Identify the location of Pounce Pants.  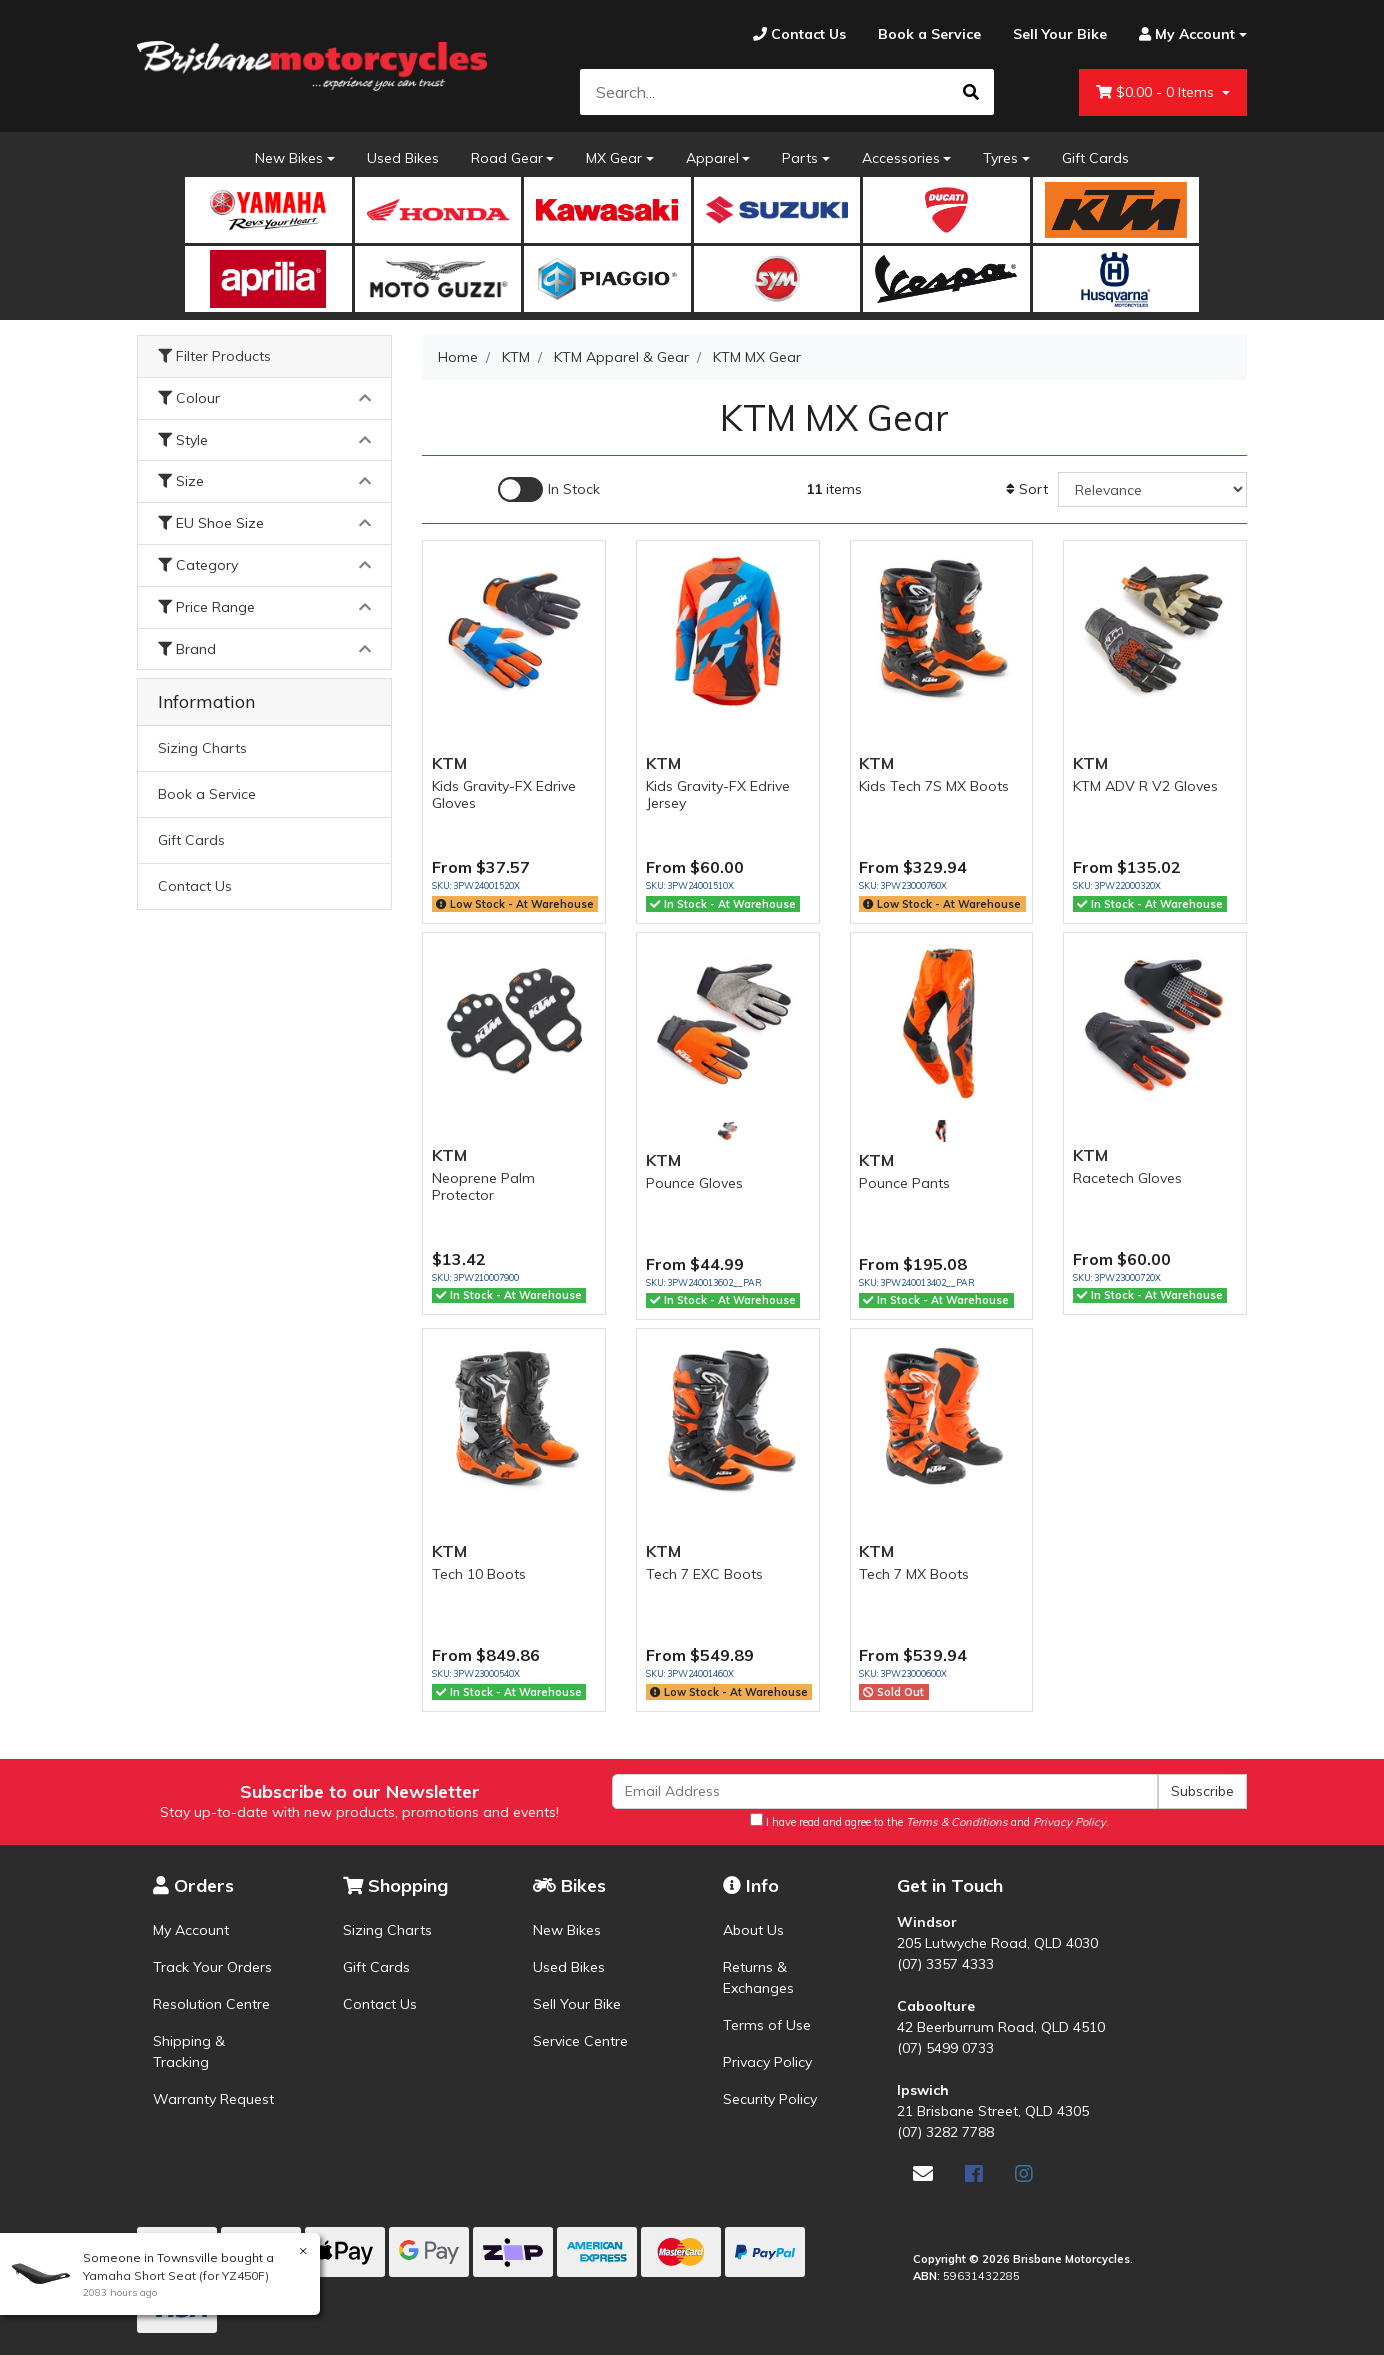
(904, 1183).